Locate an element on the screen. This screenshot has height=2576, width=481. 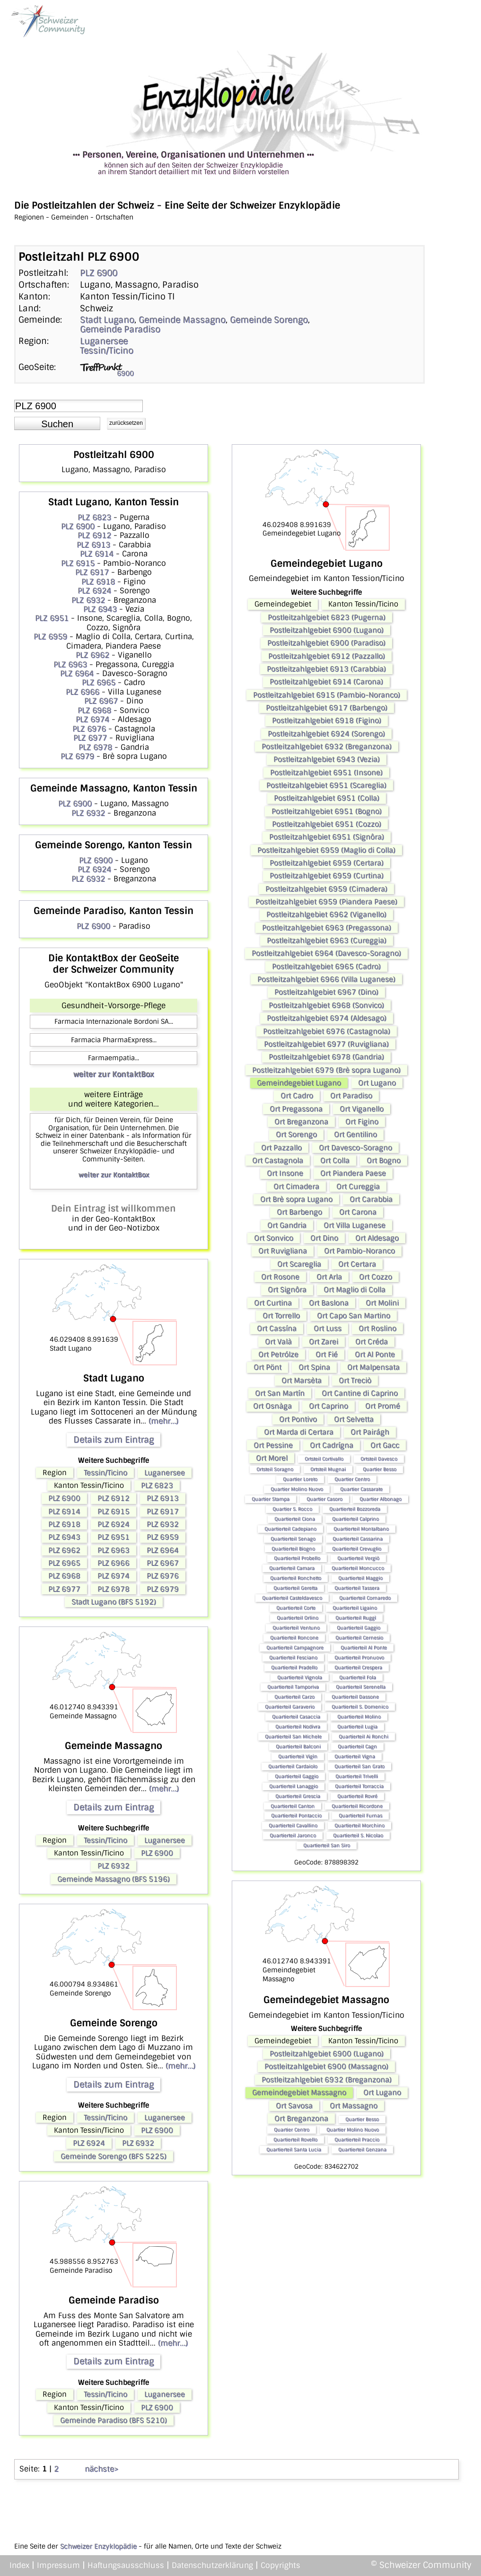
PLZ 6917 is located at coordinates (92, 572).